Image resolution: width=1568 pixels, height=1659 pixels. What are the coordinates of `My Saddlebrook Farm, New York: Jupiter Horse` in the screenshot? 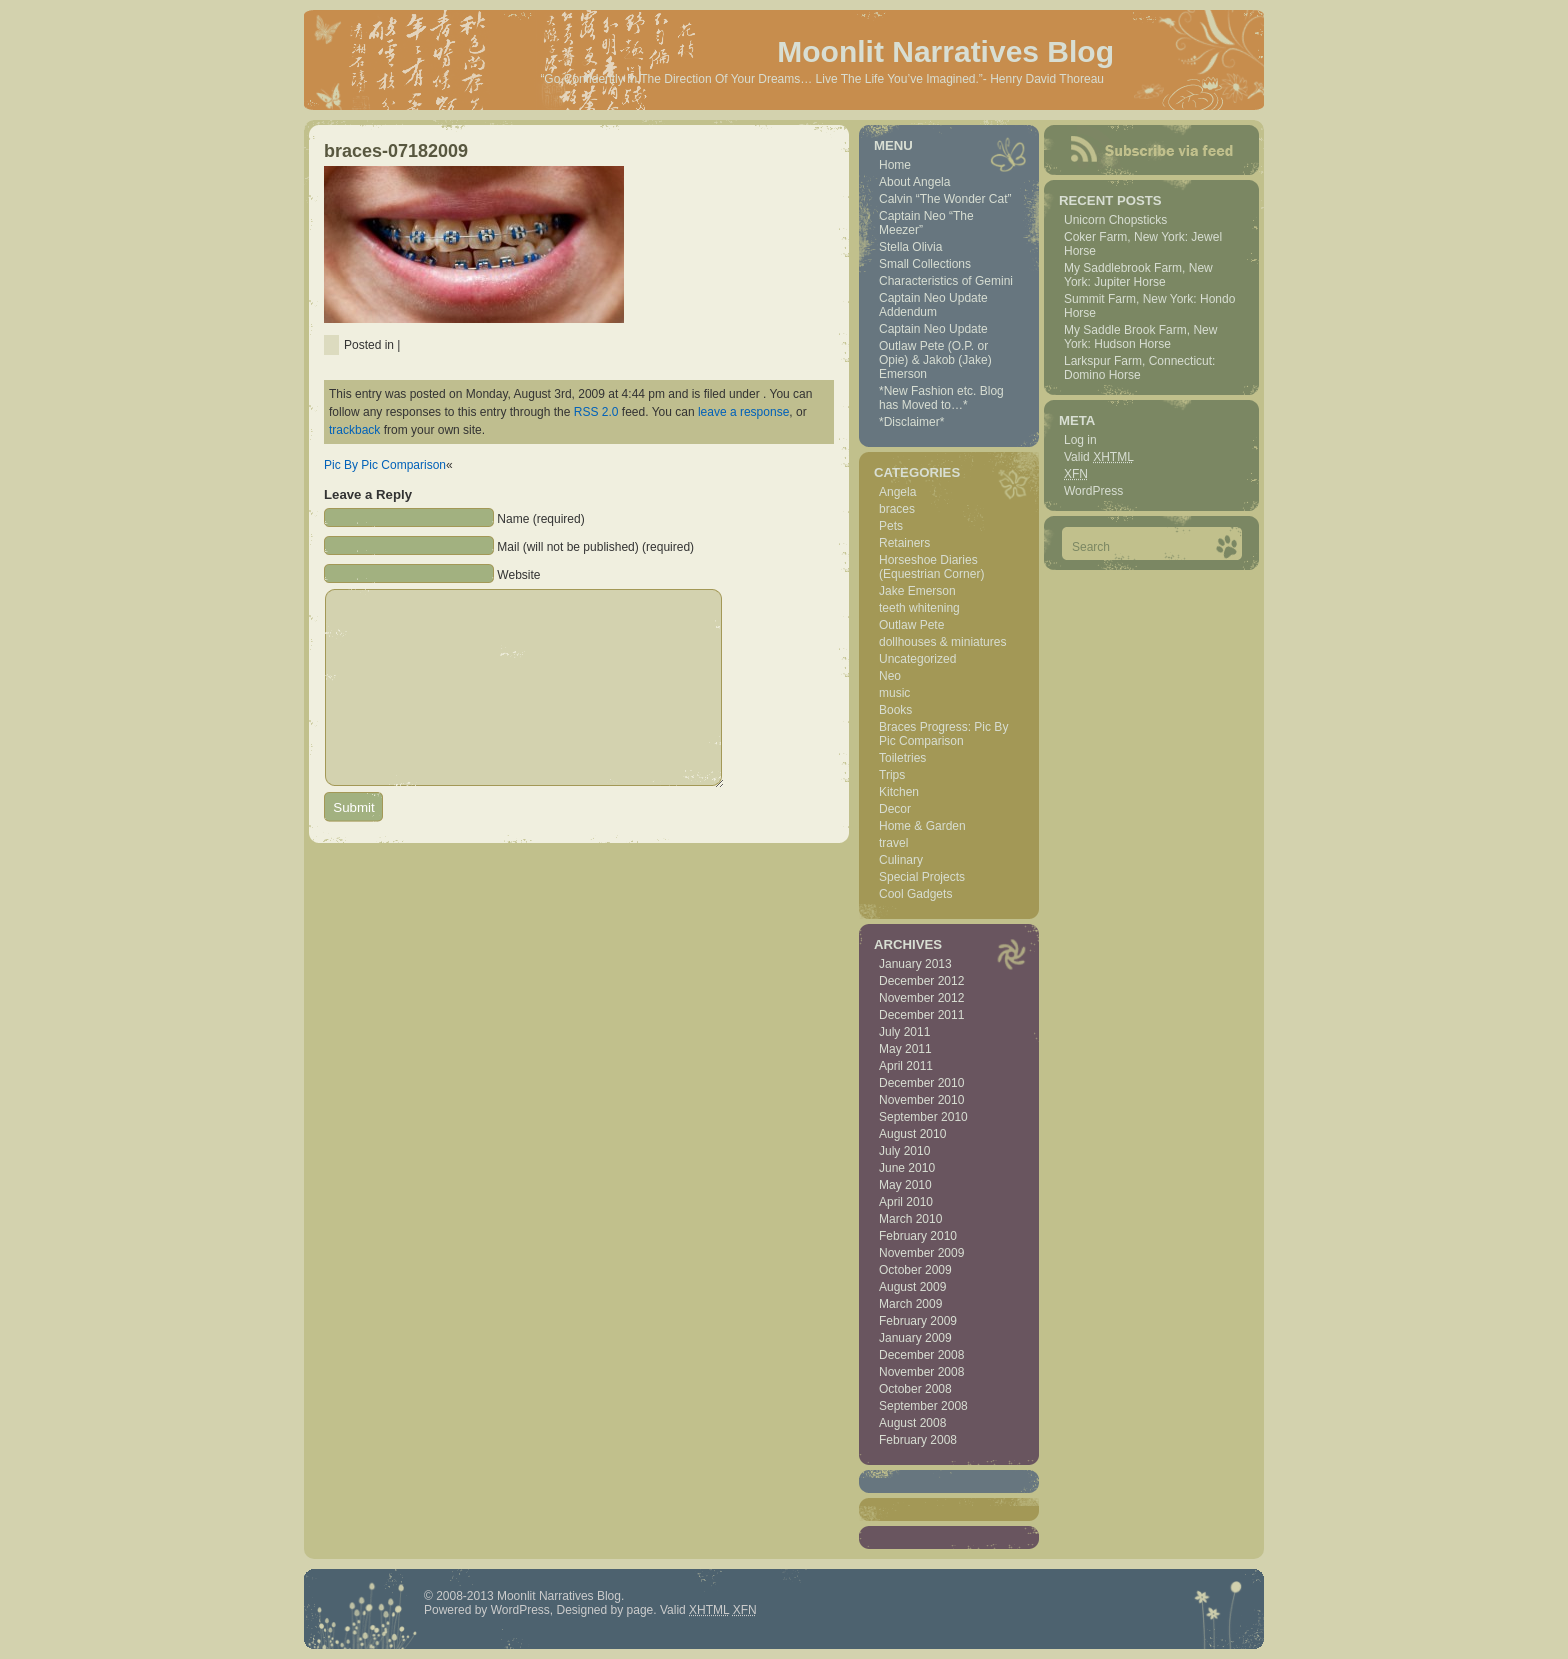 It's located at (1138, 275).